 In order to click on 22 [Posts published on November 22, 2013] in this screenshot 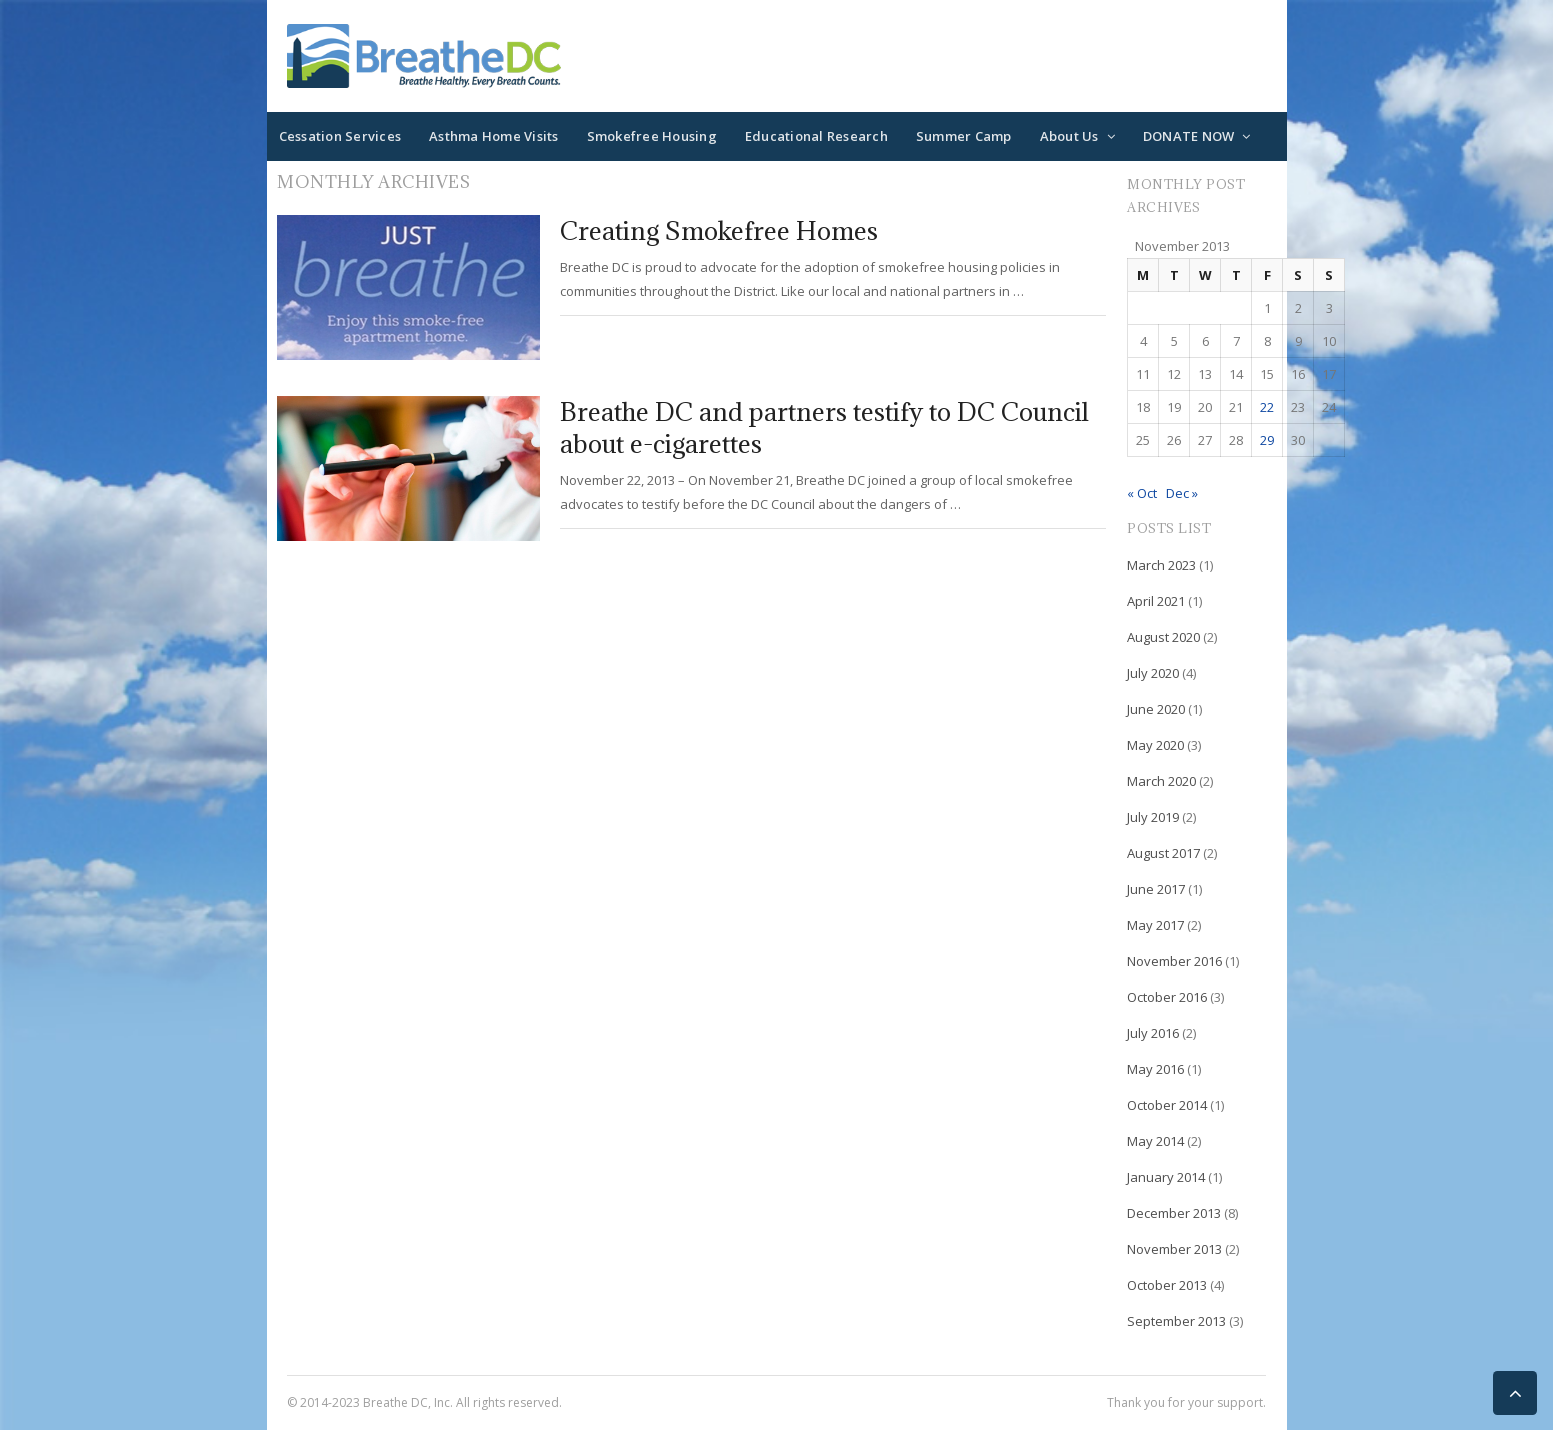, I will do `click(1267, 407)`.